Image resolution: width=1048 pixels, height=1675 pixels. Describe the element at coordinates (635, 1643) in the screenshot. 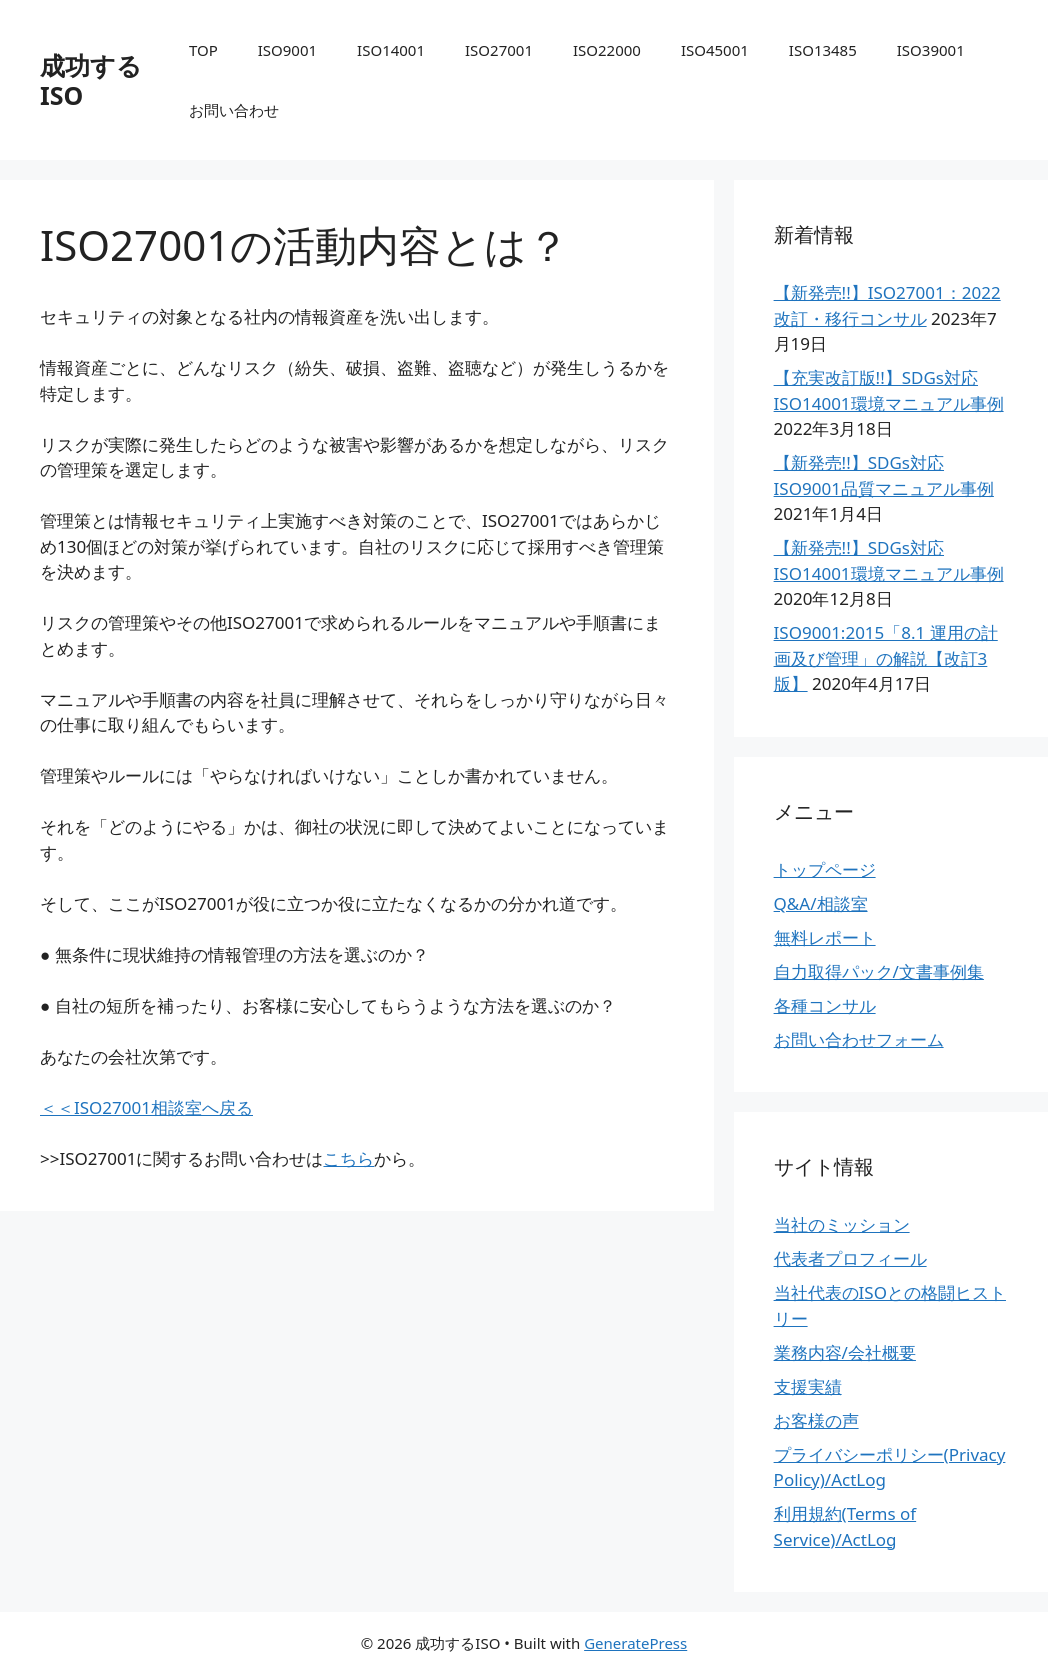

I see `GeneratePress` at that location.